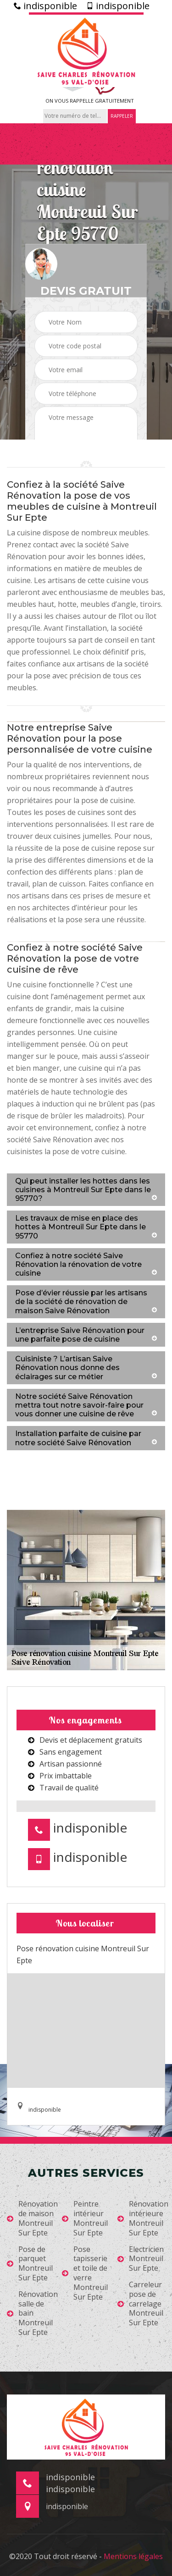 The image size is (172, 2576). Describe the element at coordinates (45, 6) in the screenshot. I see `indisponible` at that location.